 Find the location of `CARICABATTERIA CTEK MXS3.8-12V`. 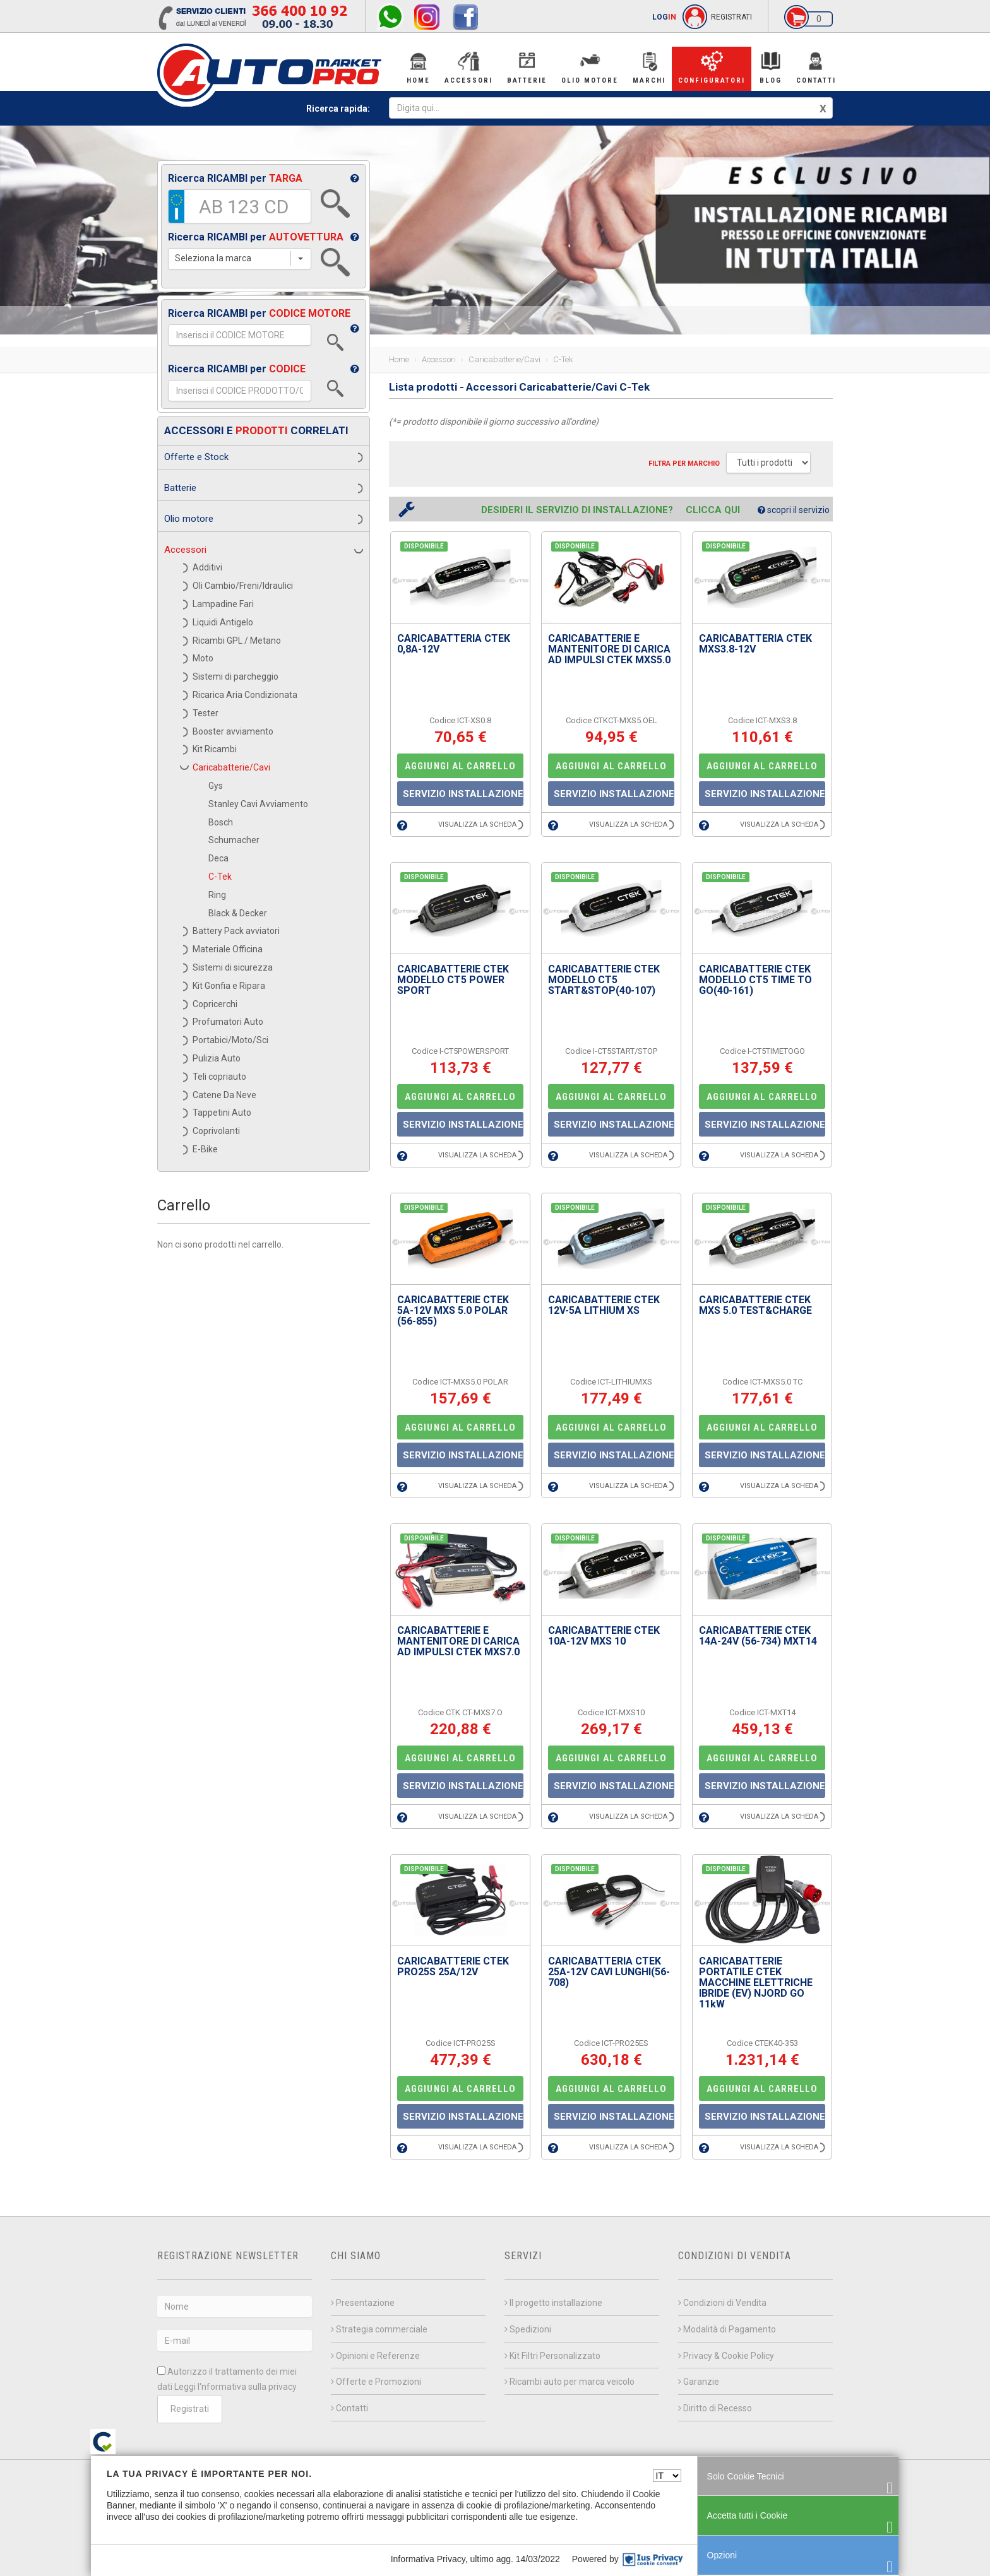

CARICABATTERIA CTEK MXS3.8-12V is located at coordinates (755, 643).